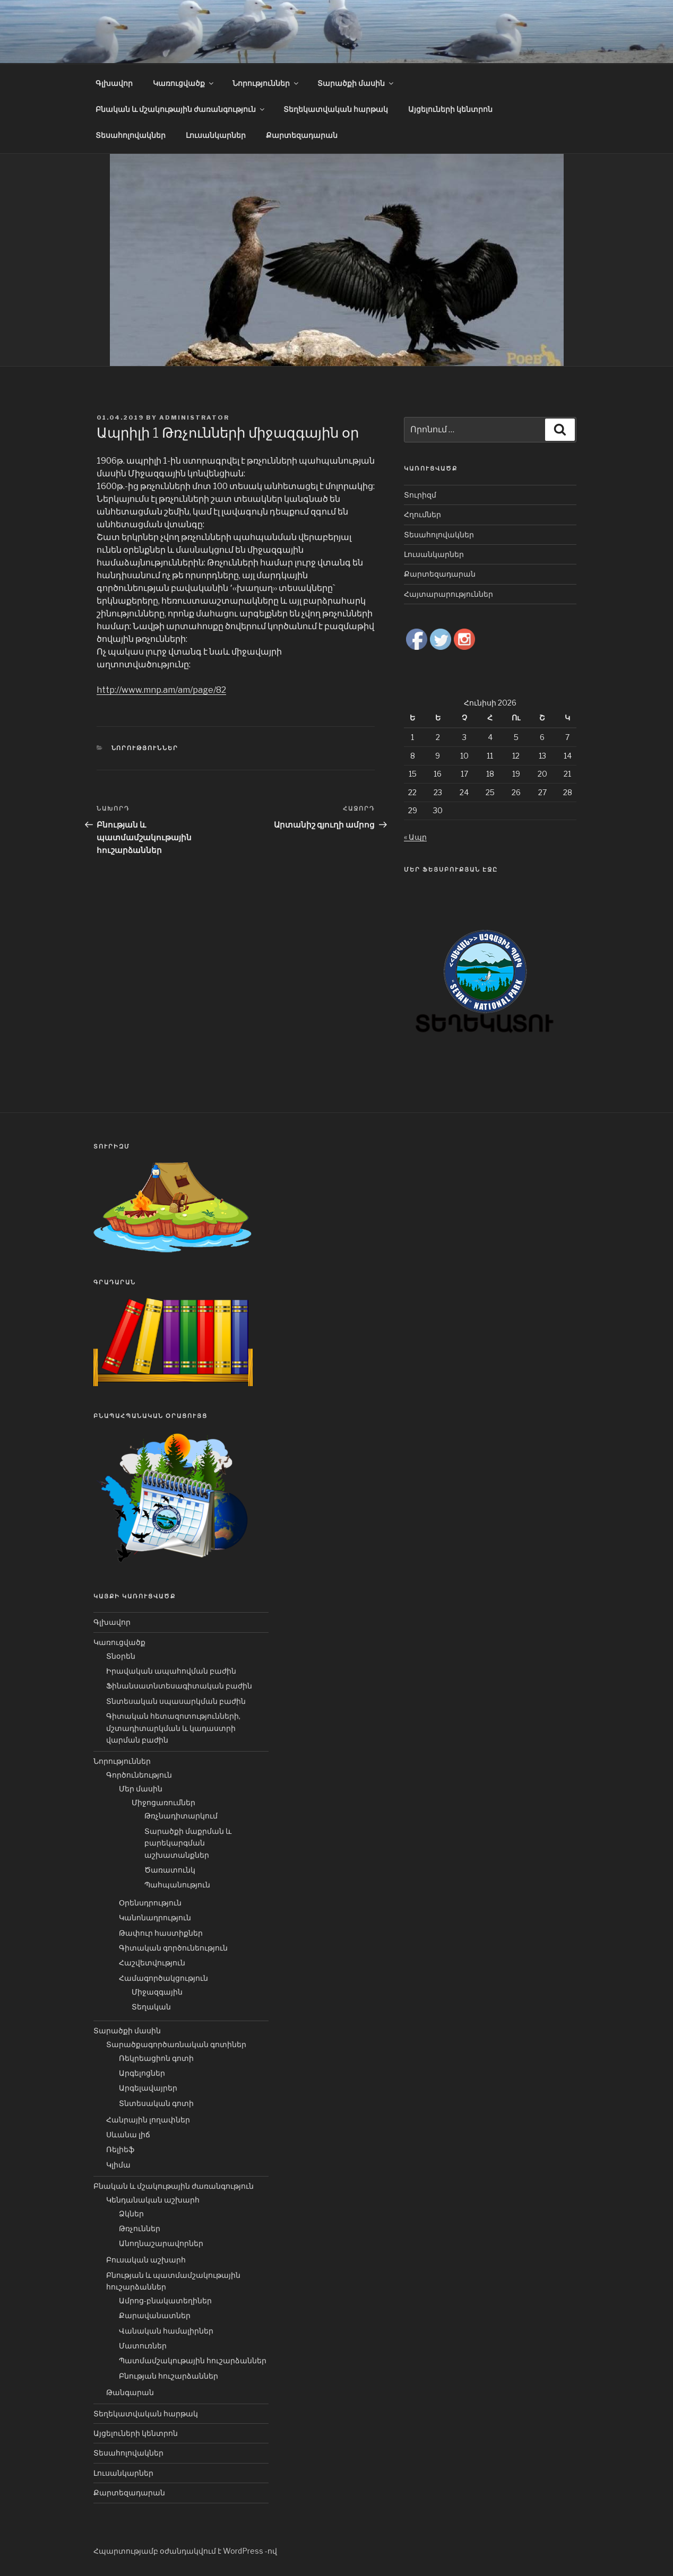  I want to click on Քարավանատներ, so click(155, 2315).